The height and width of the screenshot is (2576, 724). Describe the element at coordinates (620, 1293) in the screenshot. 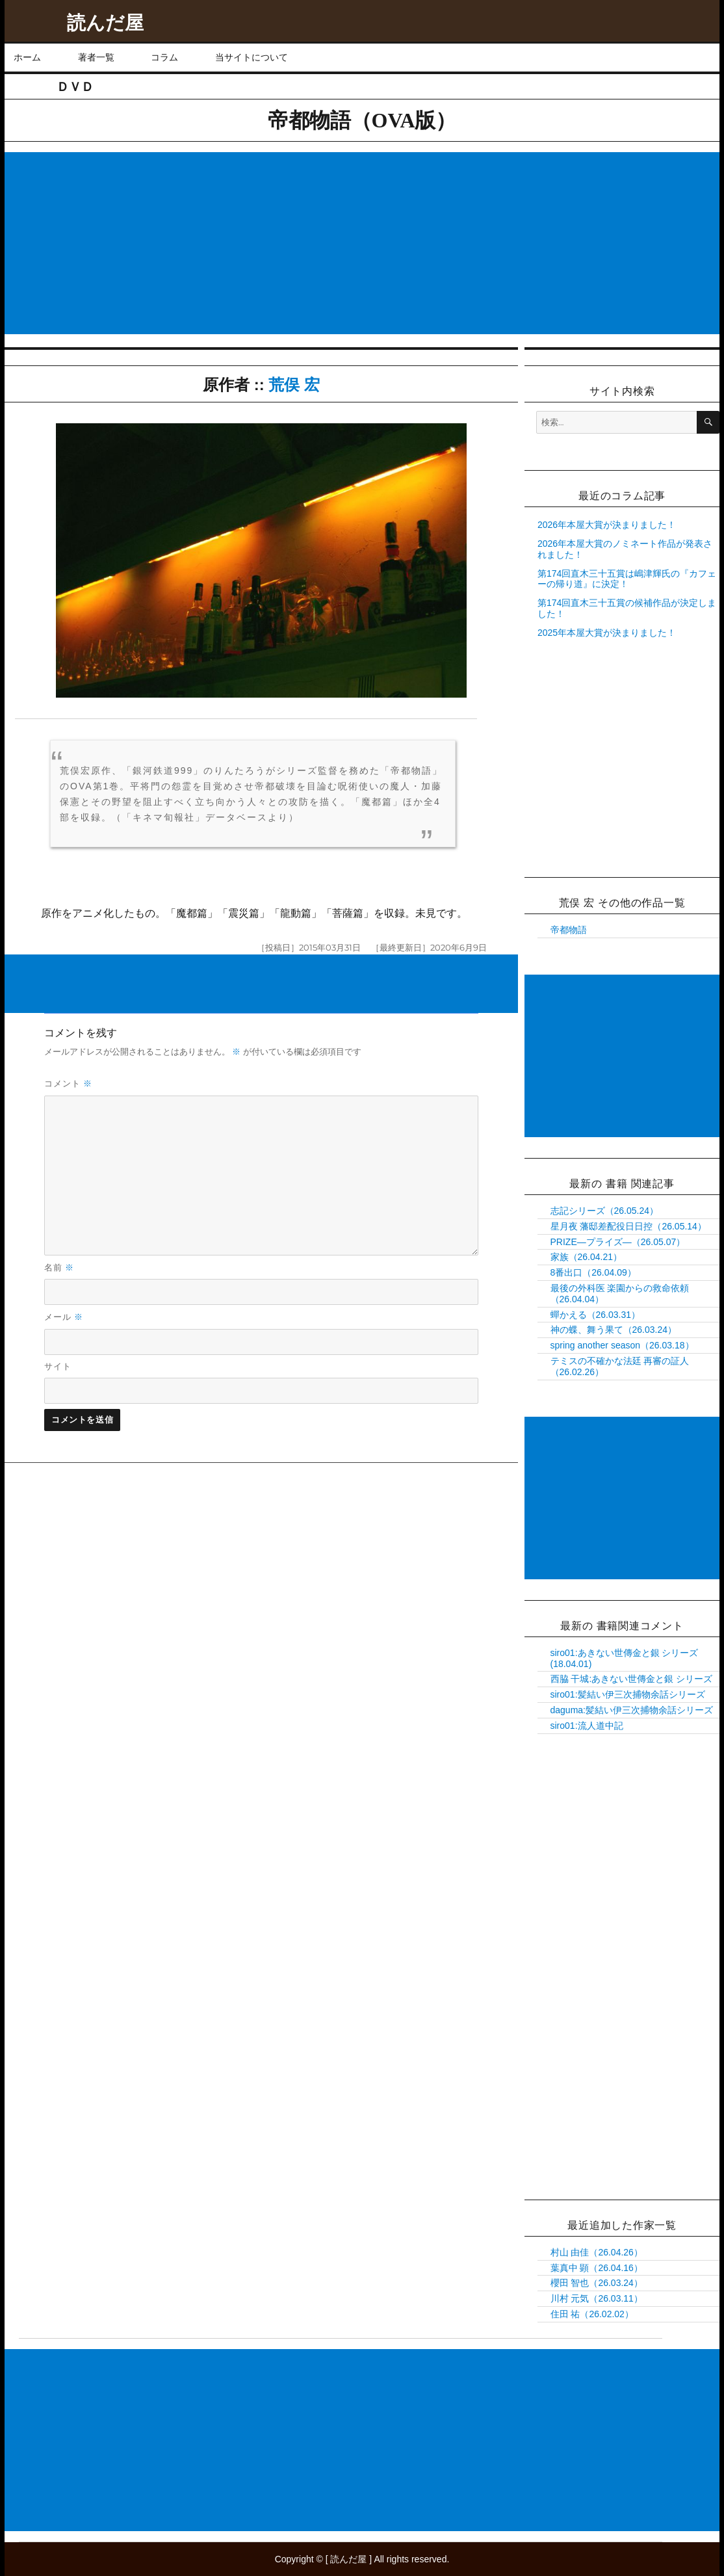

I see `最後の外科医 楽園からの救命依頼（26.04.04）` at that location.